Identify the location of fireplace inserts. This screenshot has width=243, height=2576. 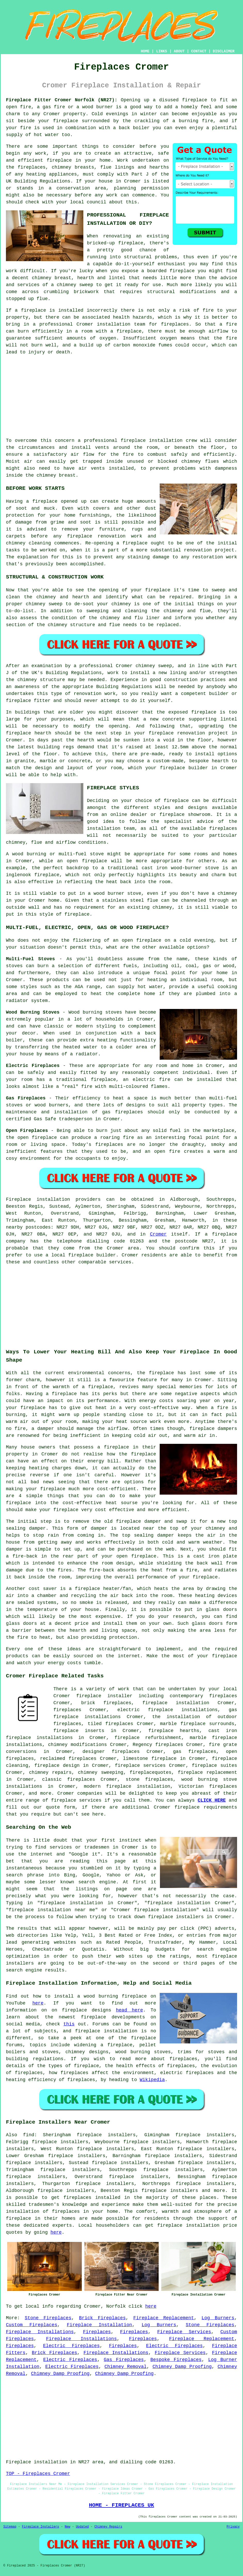
(78, 1730).